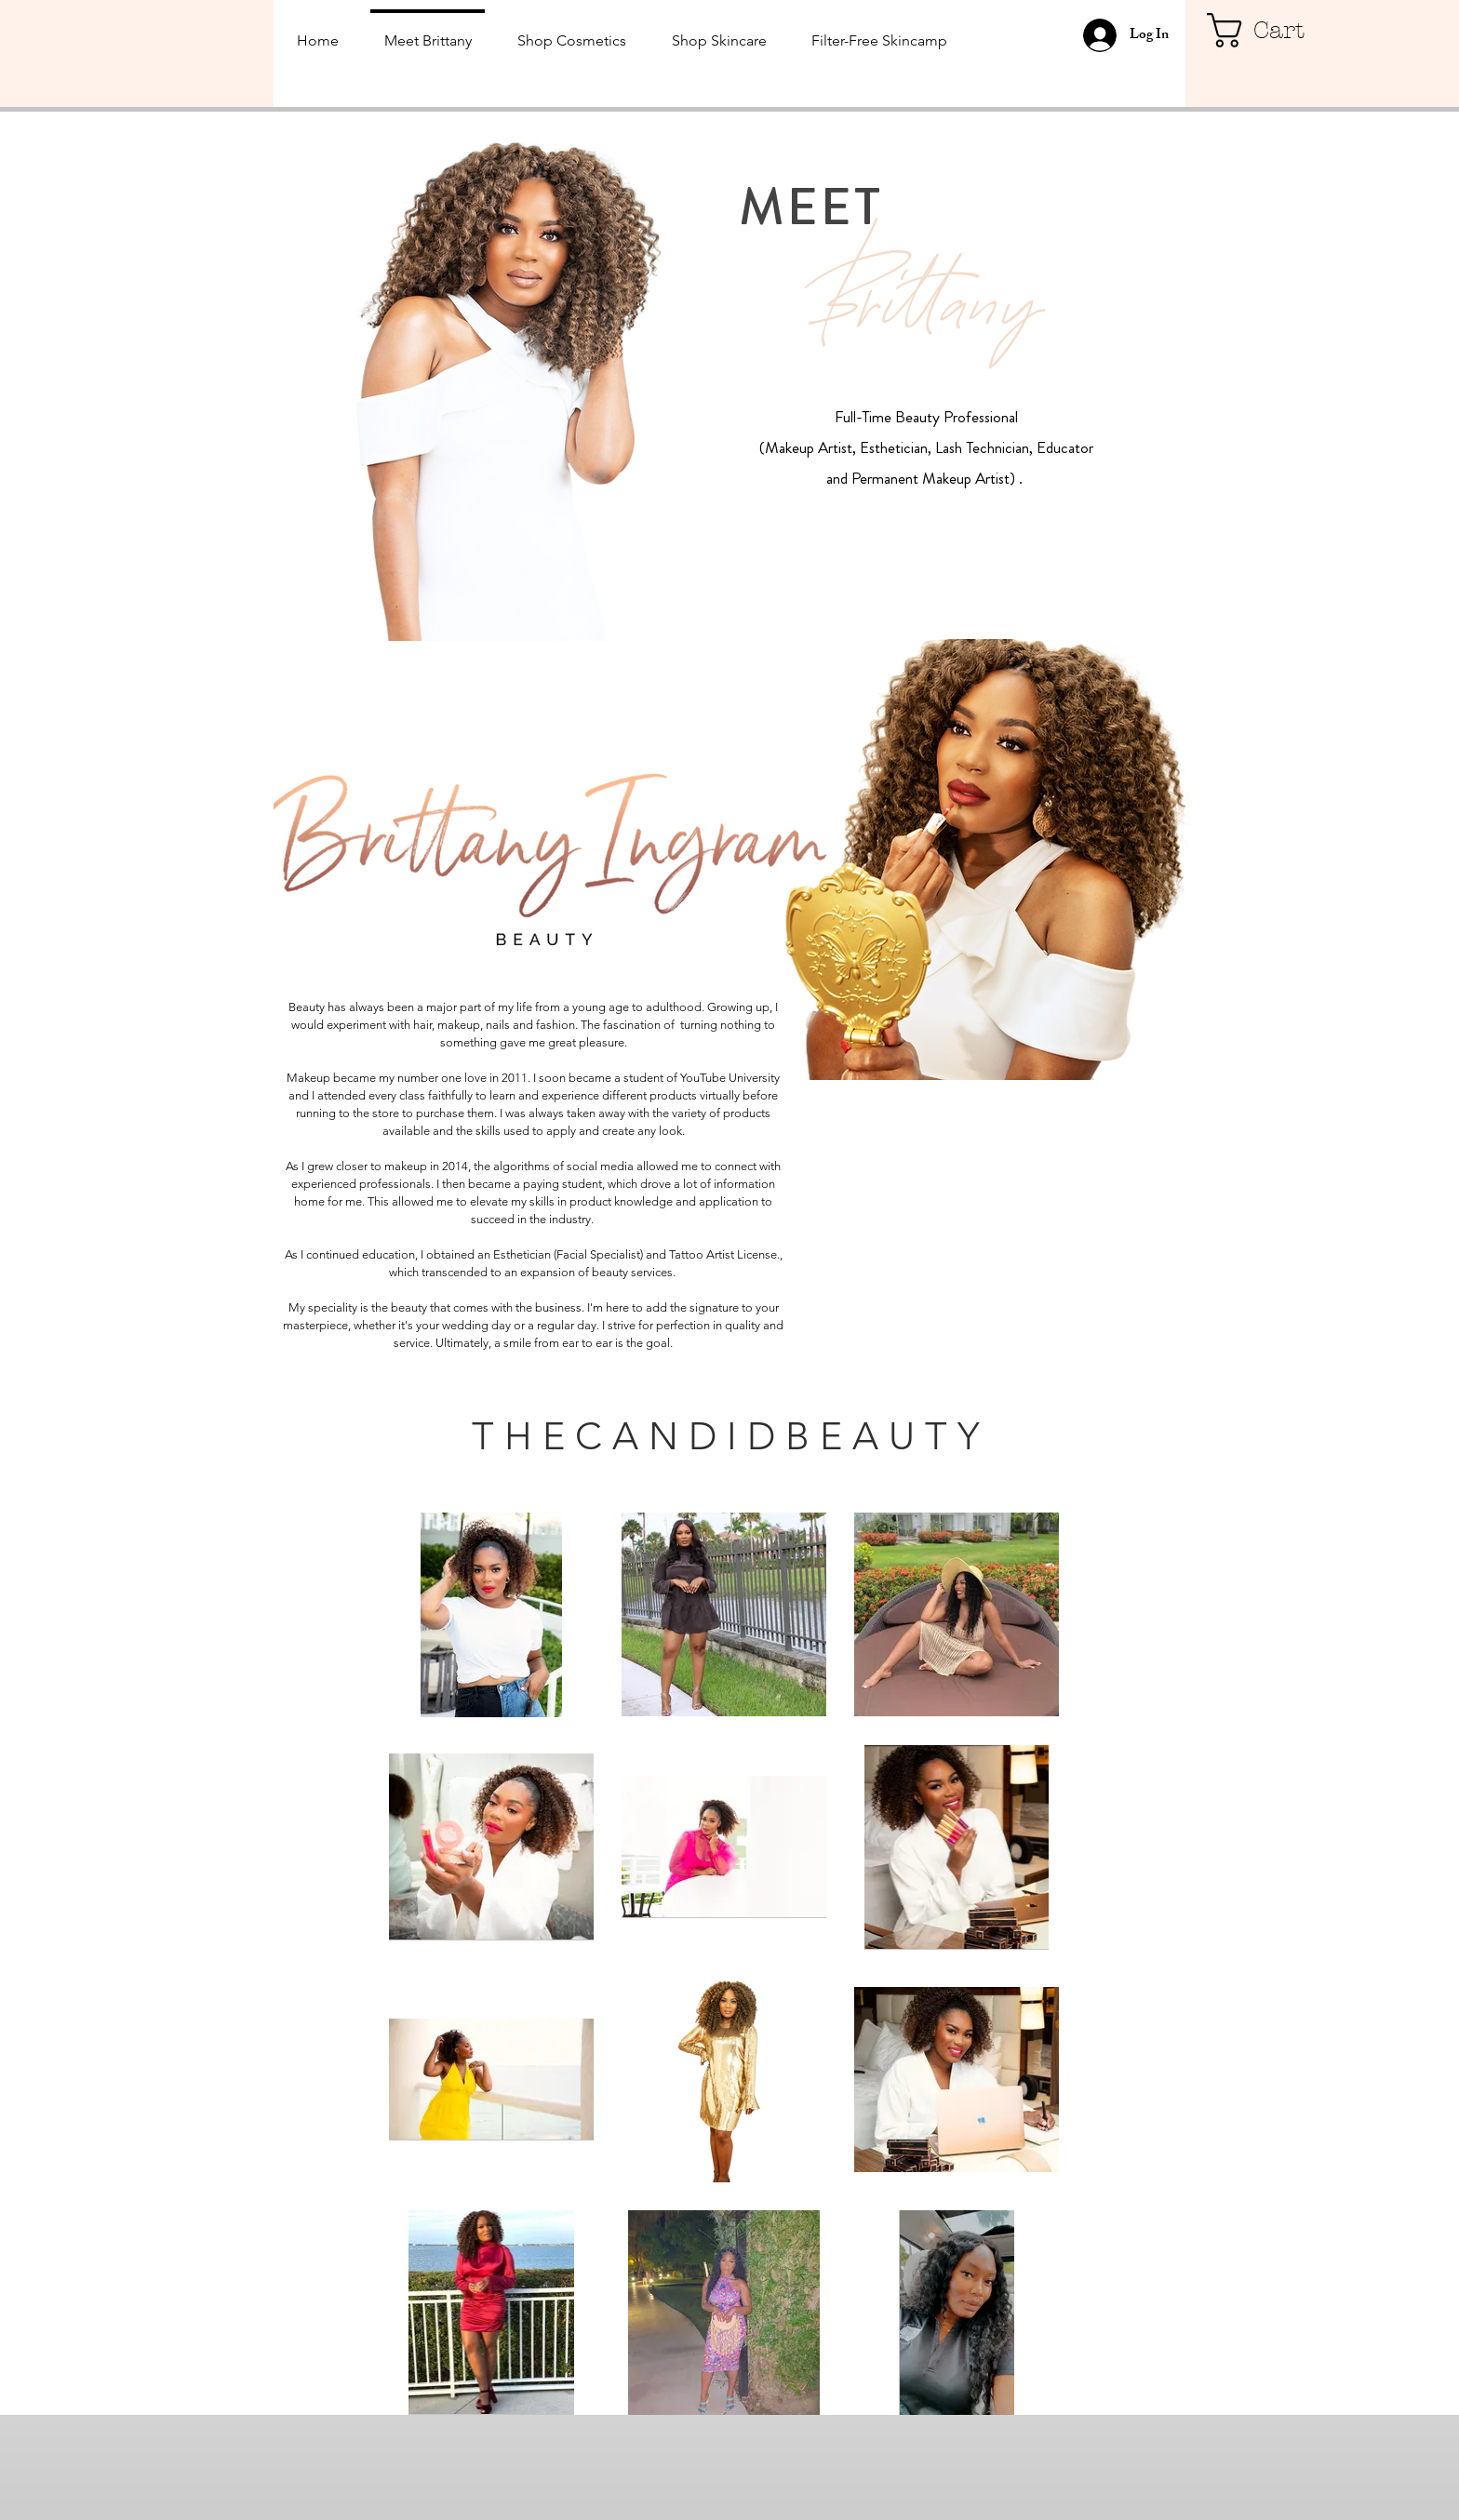 This screenshot has height=2520, width=1459. I want to click on [button], so click(1270, 30).